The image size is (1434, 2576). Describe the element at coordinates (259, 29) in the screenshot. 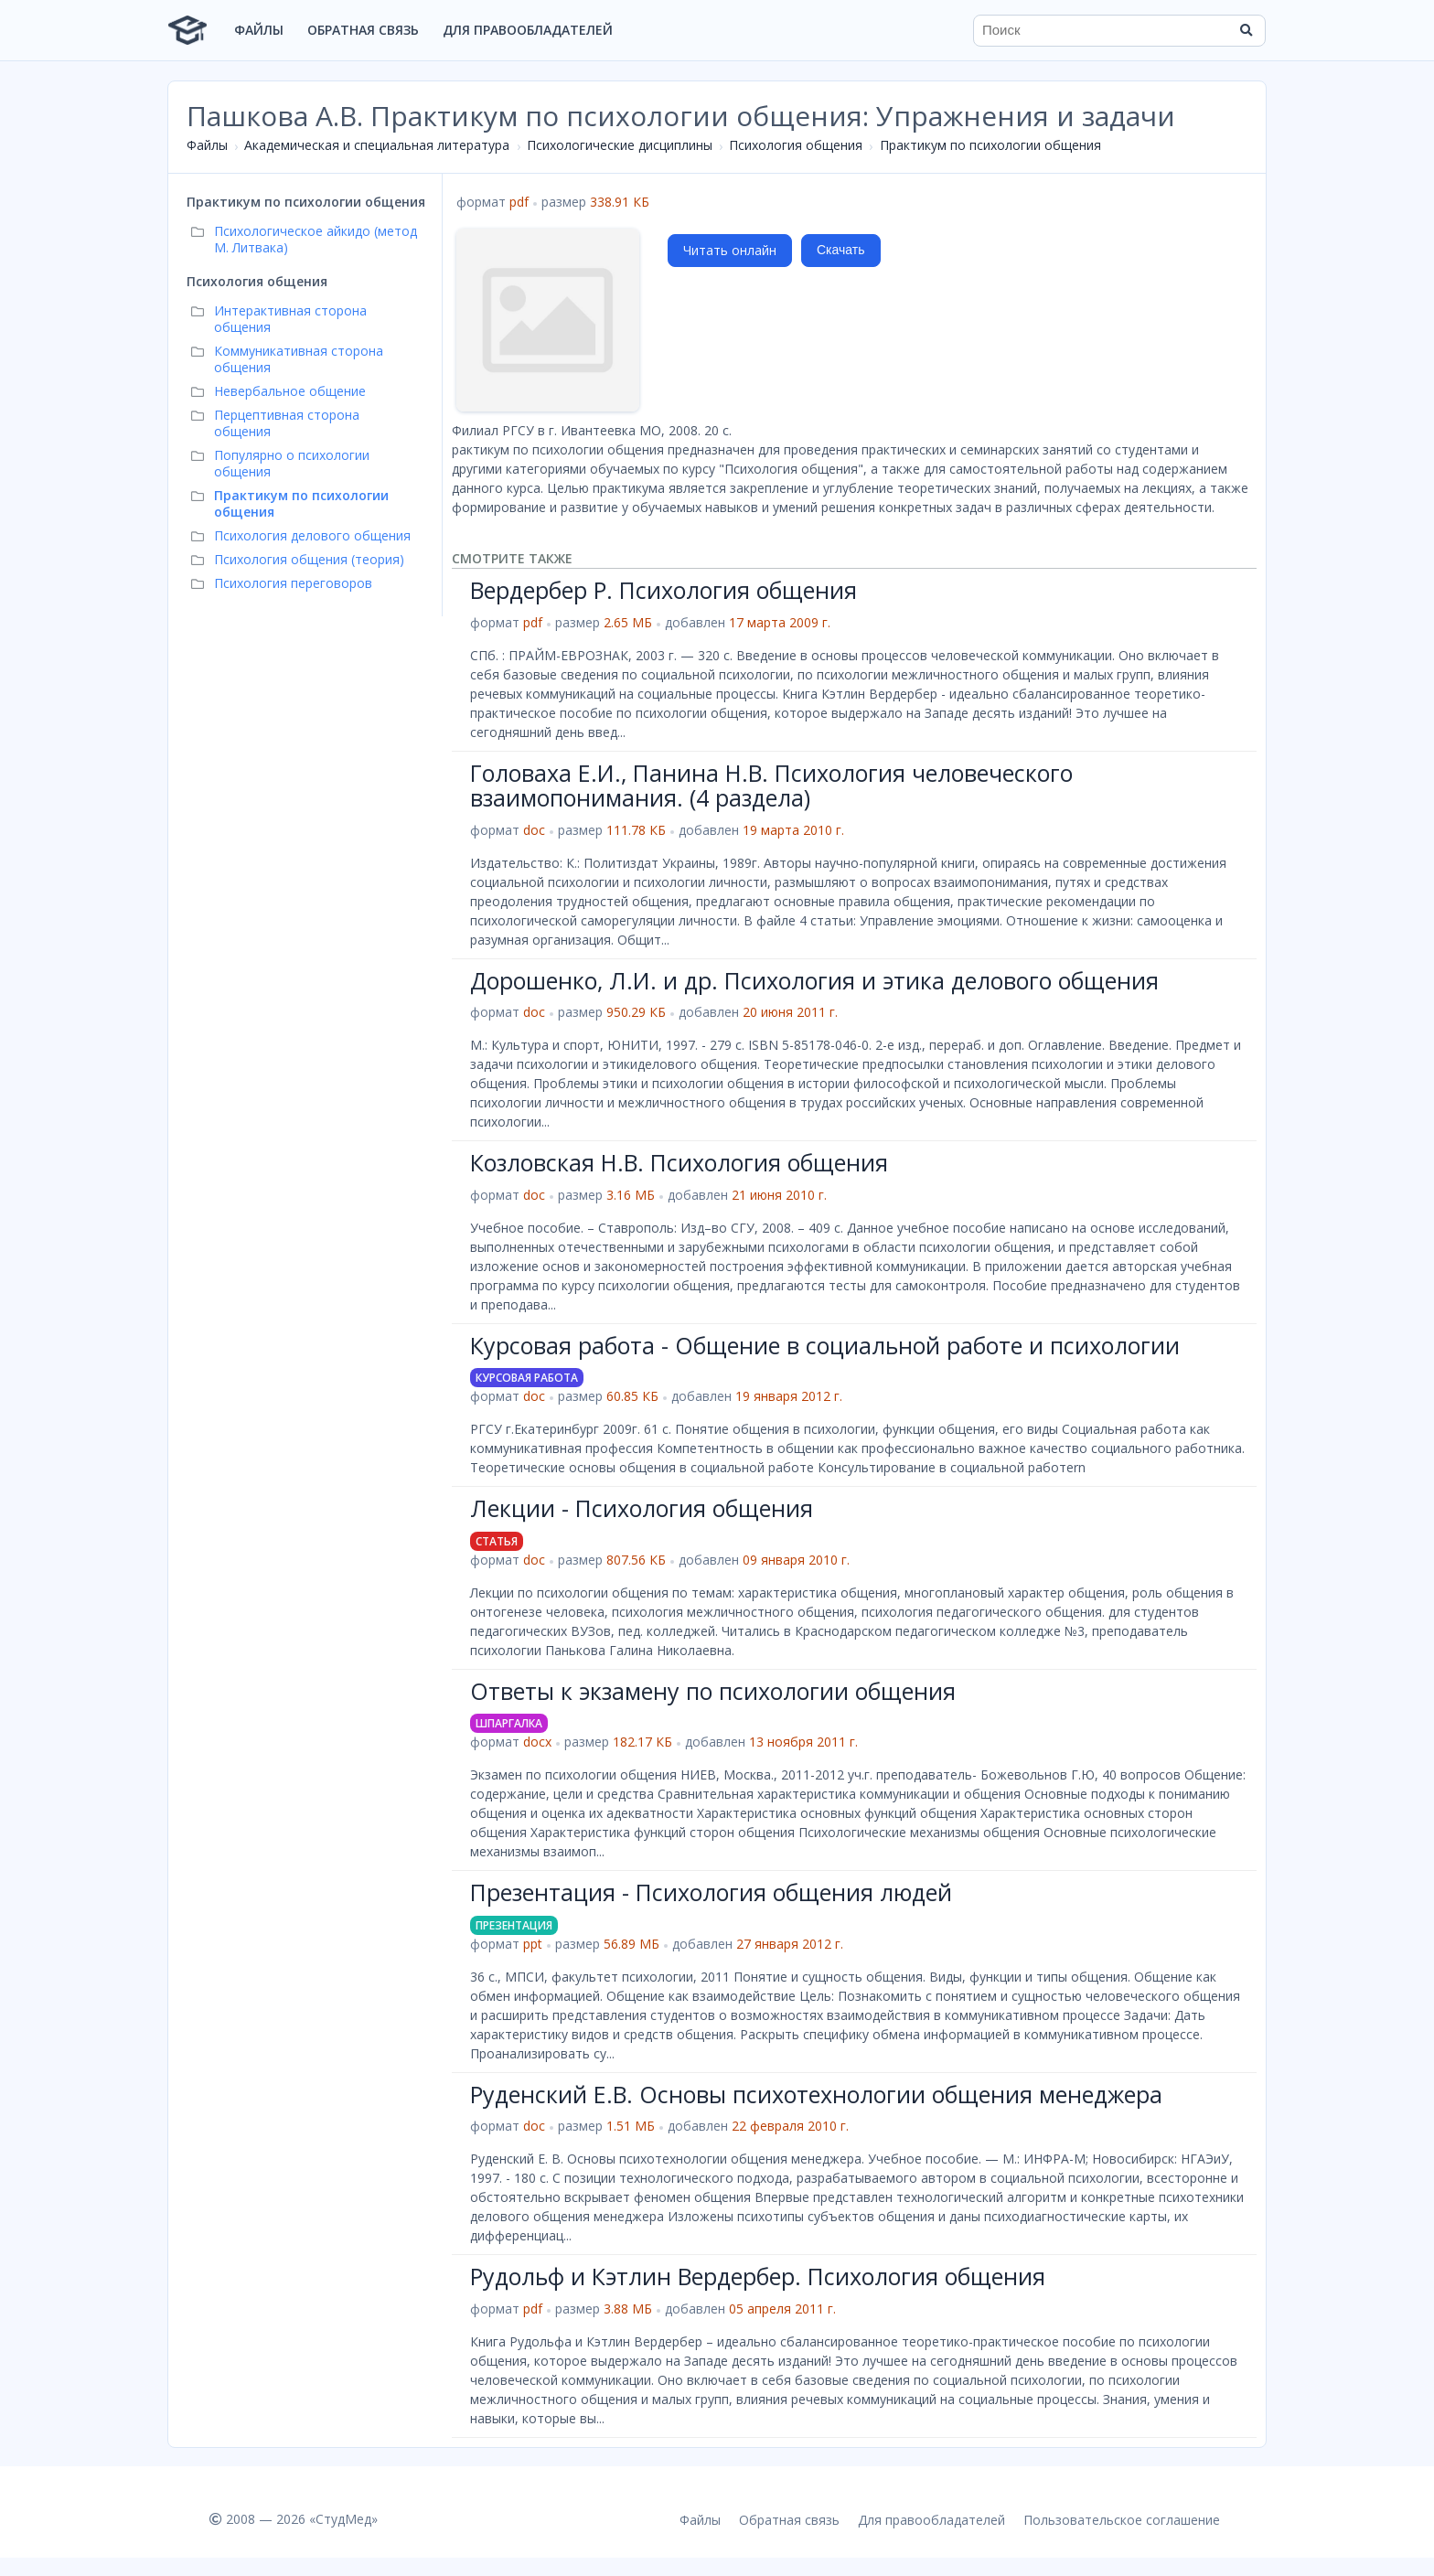

I see `Файлы` at that location.